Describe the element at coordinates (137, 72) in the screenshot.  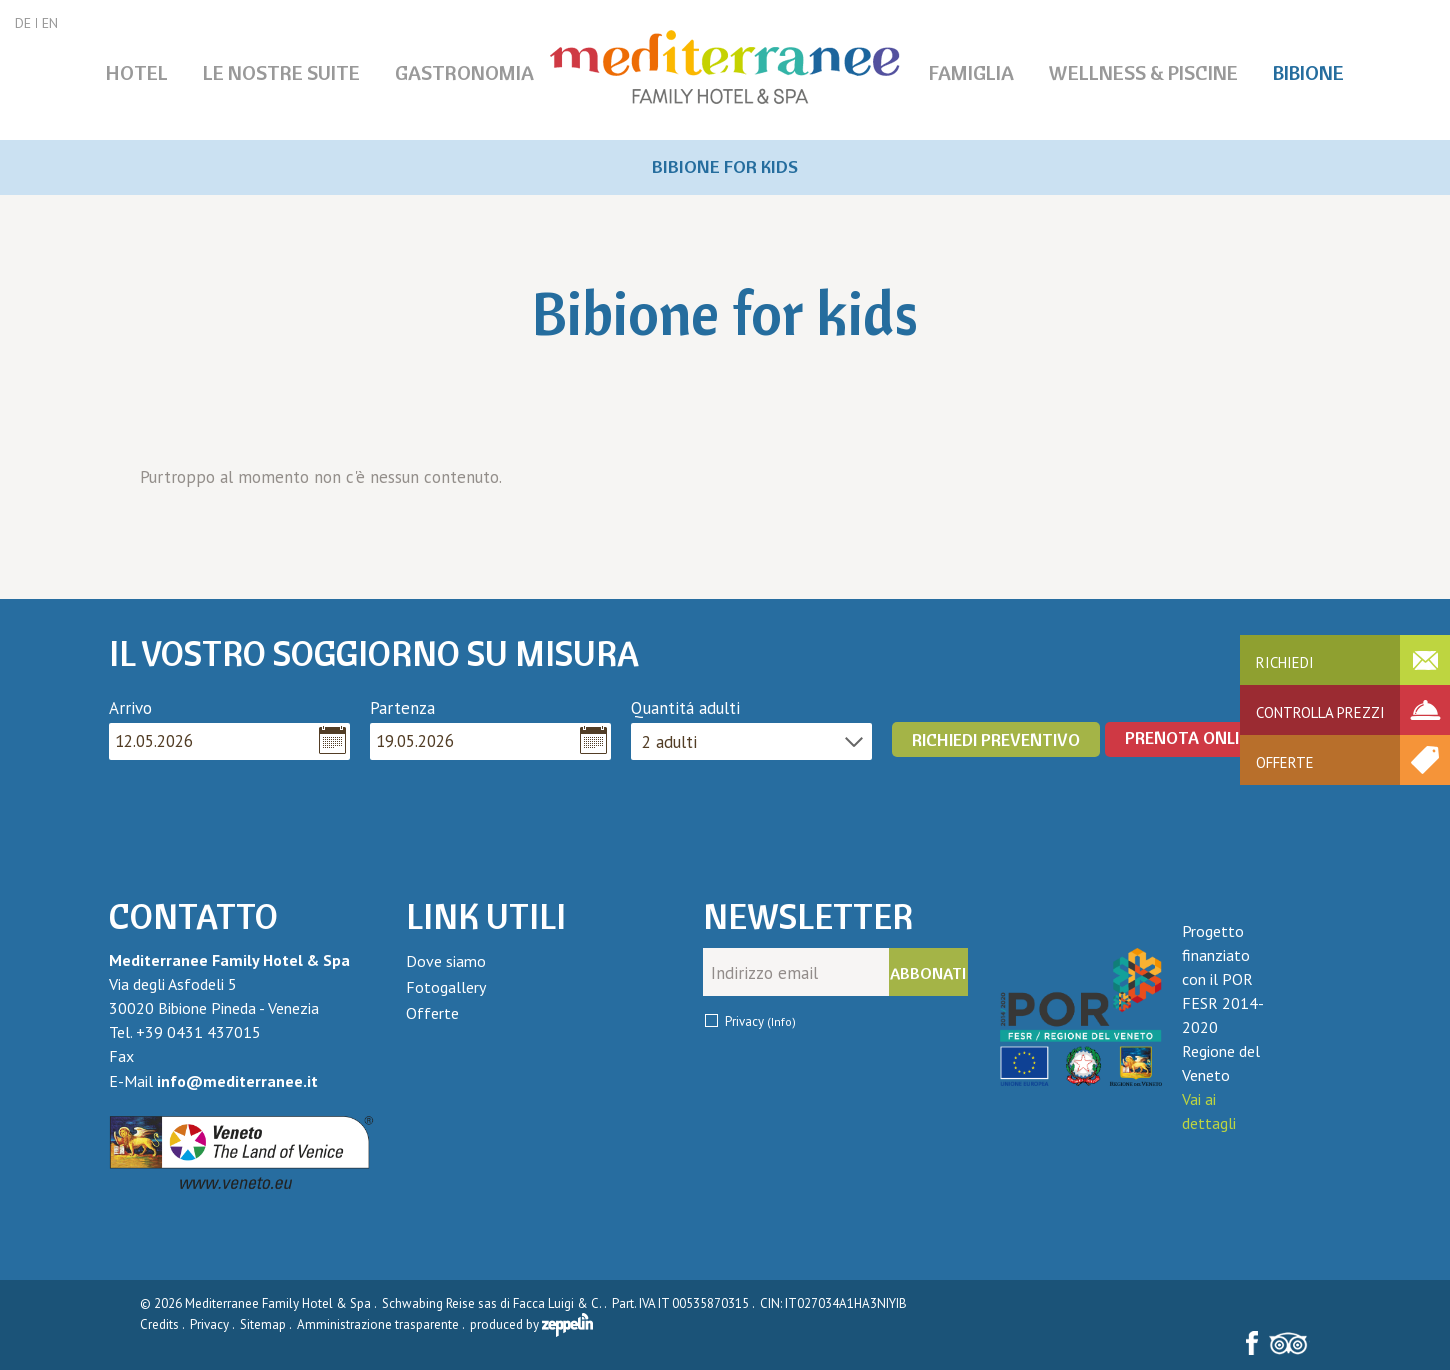
I see `Hotel` at that location.